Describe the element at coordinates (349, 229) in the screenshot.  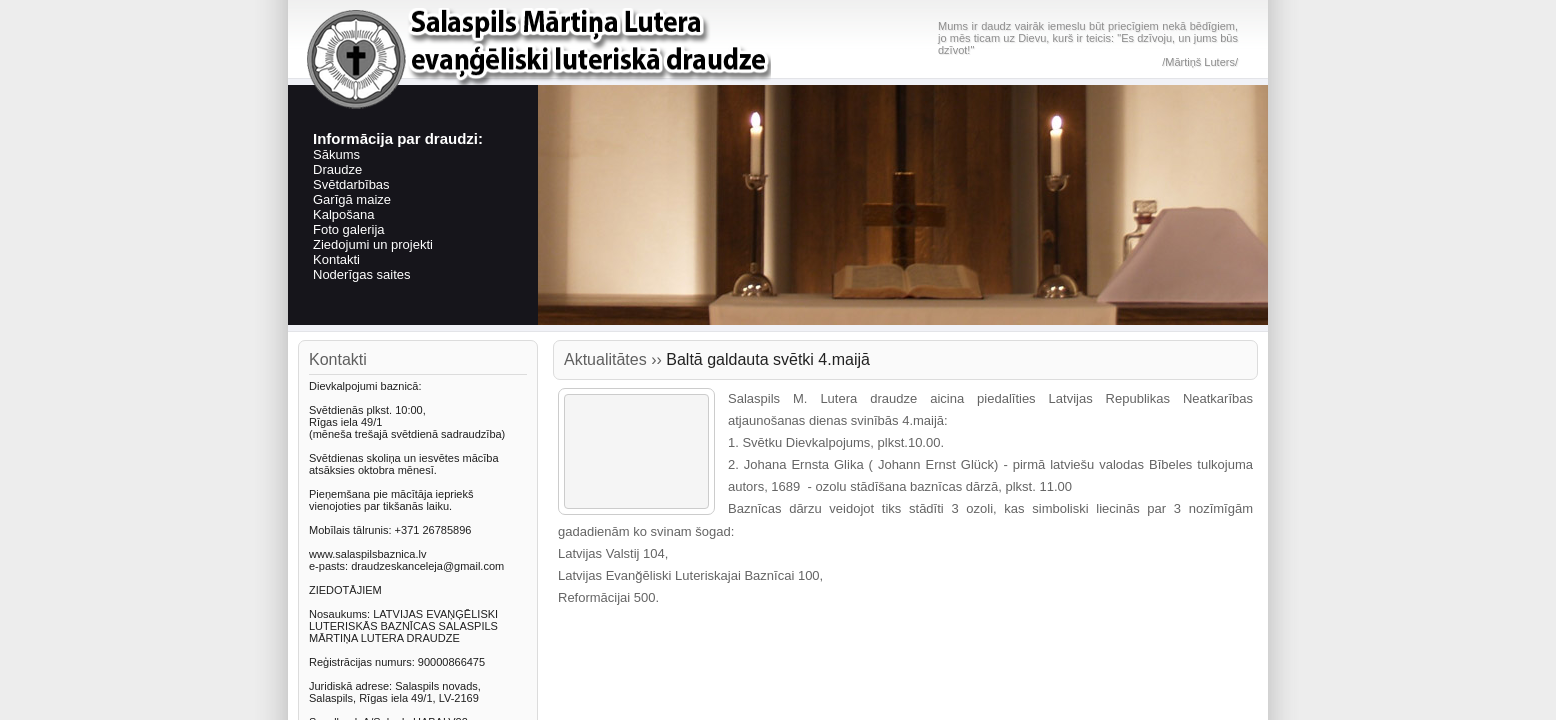
I see `Foto galerija` at that location.